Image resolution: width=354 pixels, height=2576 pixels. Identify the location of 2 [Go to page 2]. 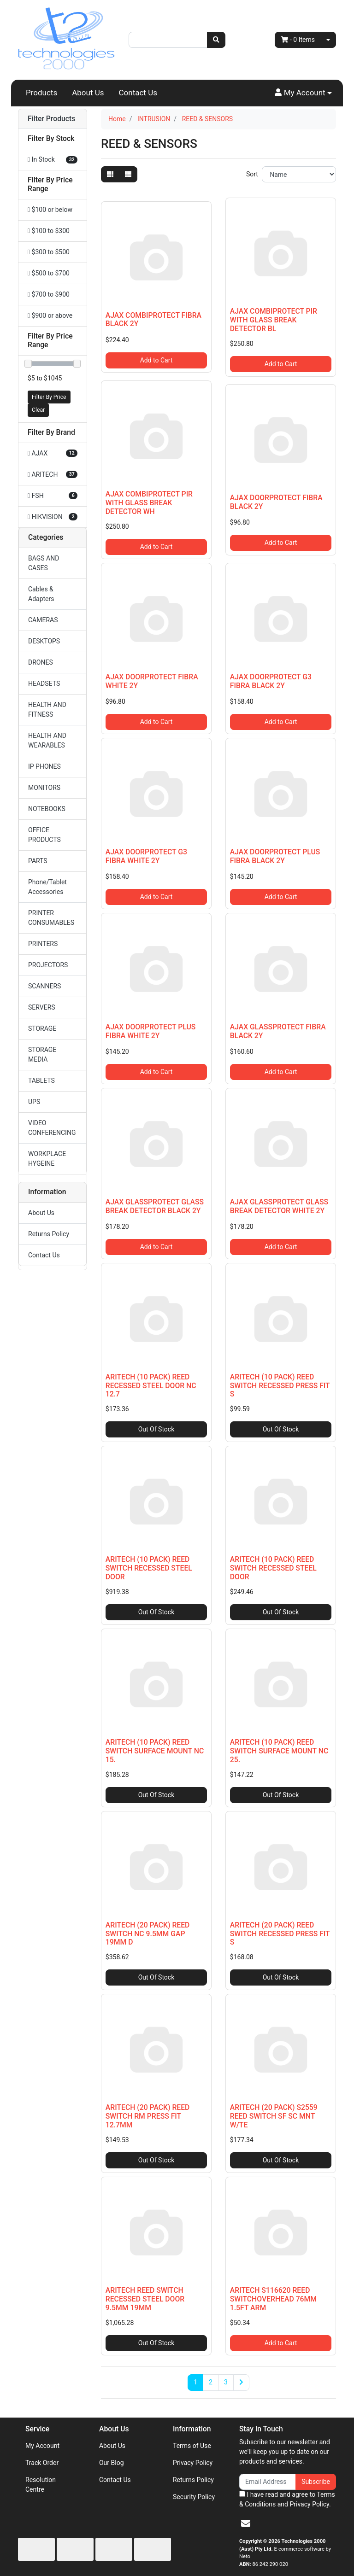
(210, 2382).